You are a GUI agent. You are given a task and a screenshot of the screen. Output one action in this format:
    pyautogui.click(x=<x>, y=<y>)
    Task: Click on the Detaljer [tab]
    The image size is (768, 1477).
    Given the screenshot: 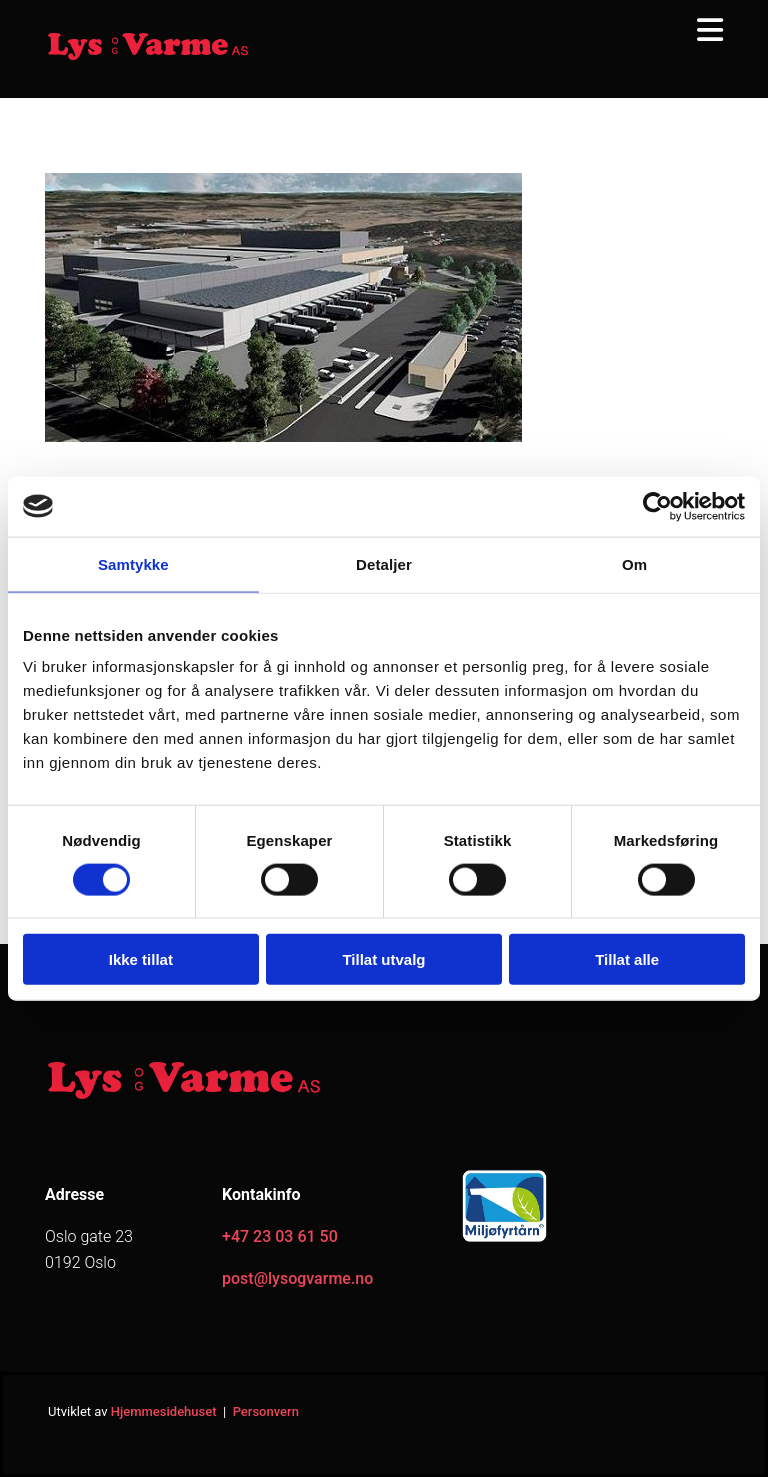 What is the action you would take?
    pyautogui.click(x=384, y=563)
    